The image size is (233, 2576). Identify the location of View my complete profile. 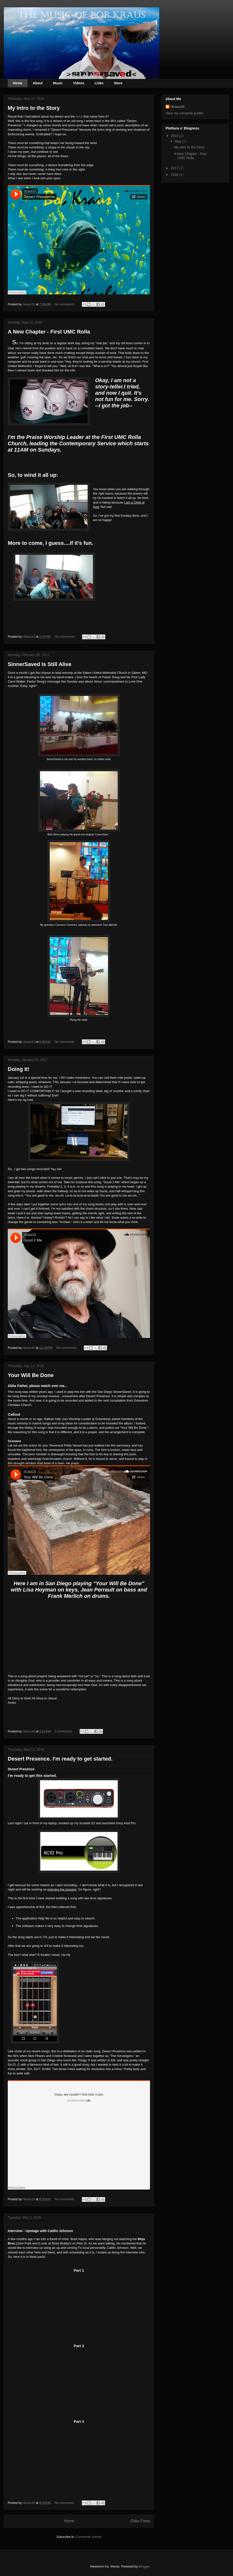
(184, 113).